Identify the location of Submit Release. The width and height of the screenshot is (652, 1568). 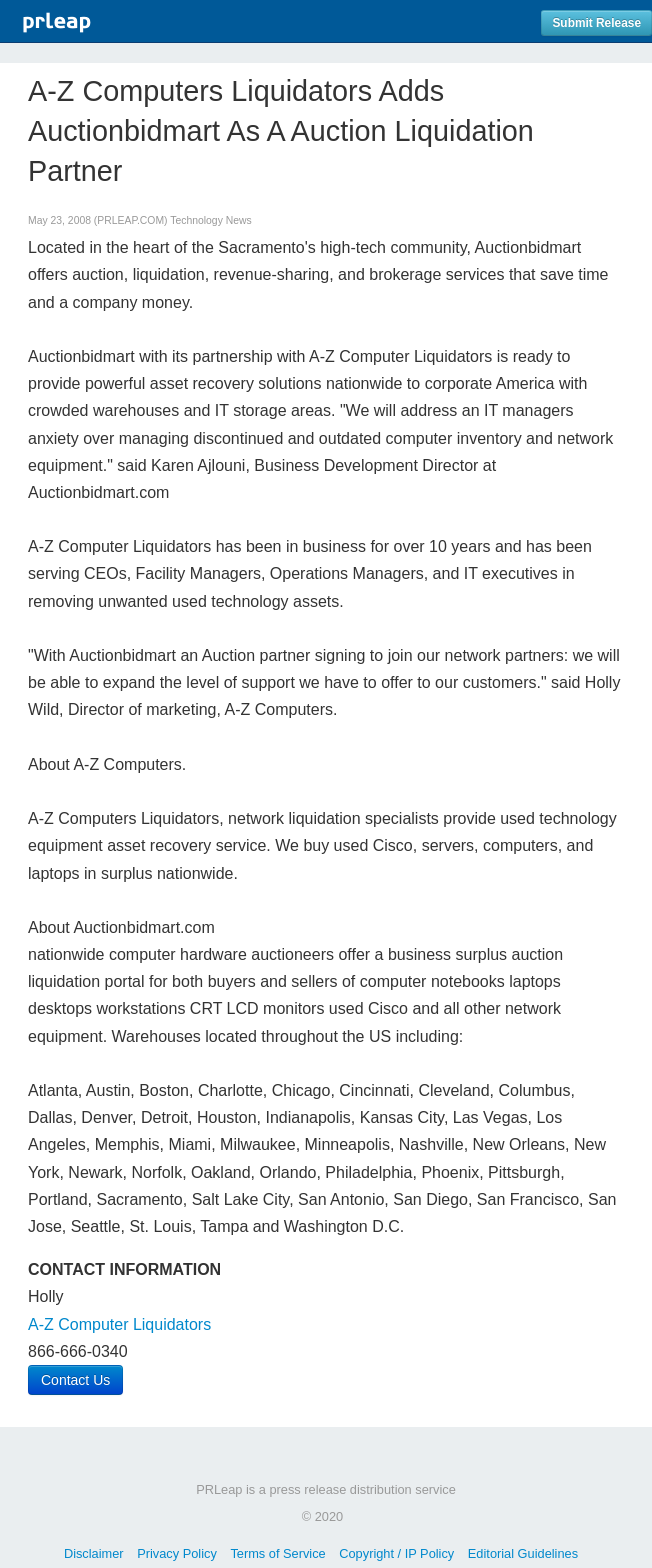
(596, 23).